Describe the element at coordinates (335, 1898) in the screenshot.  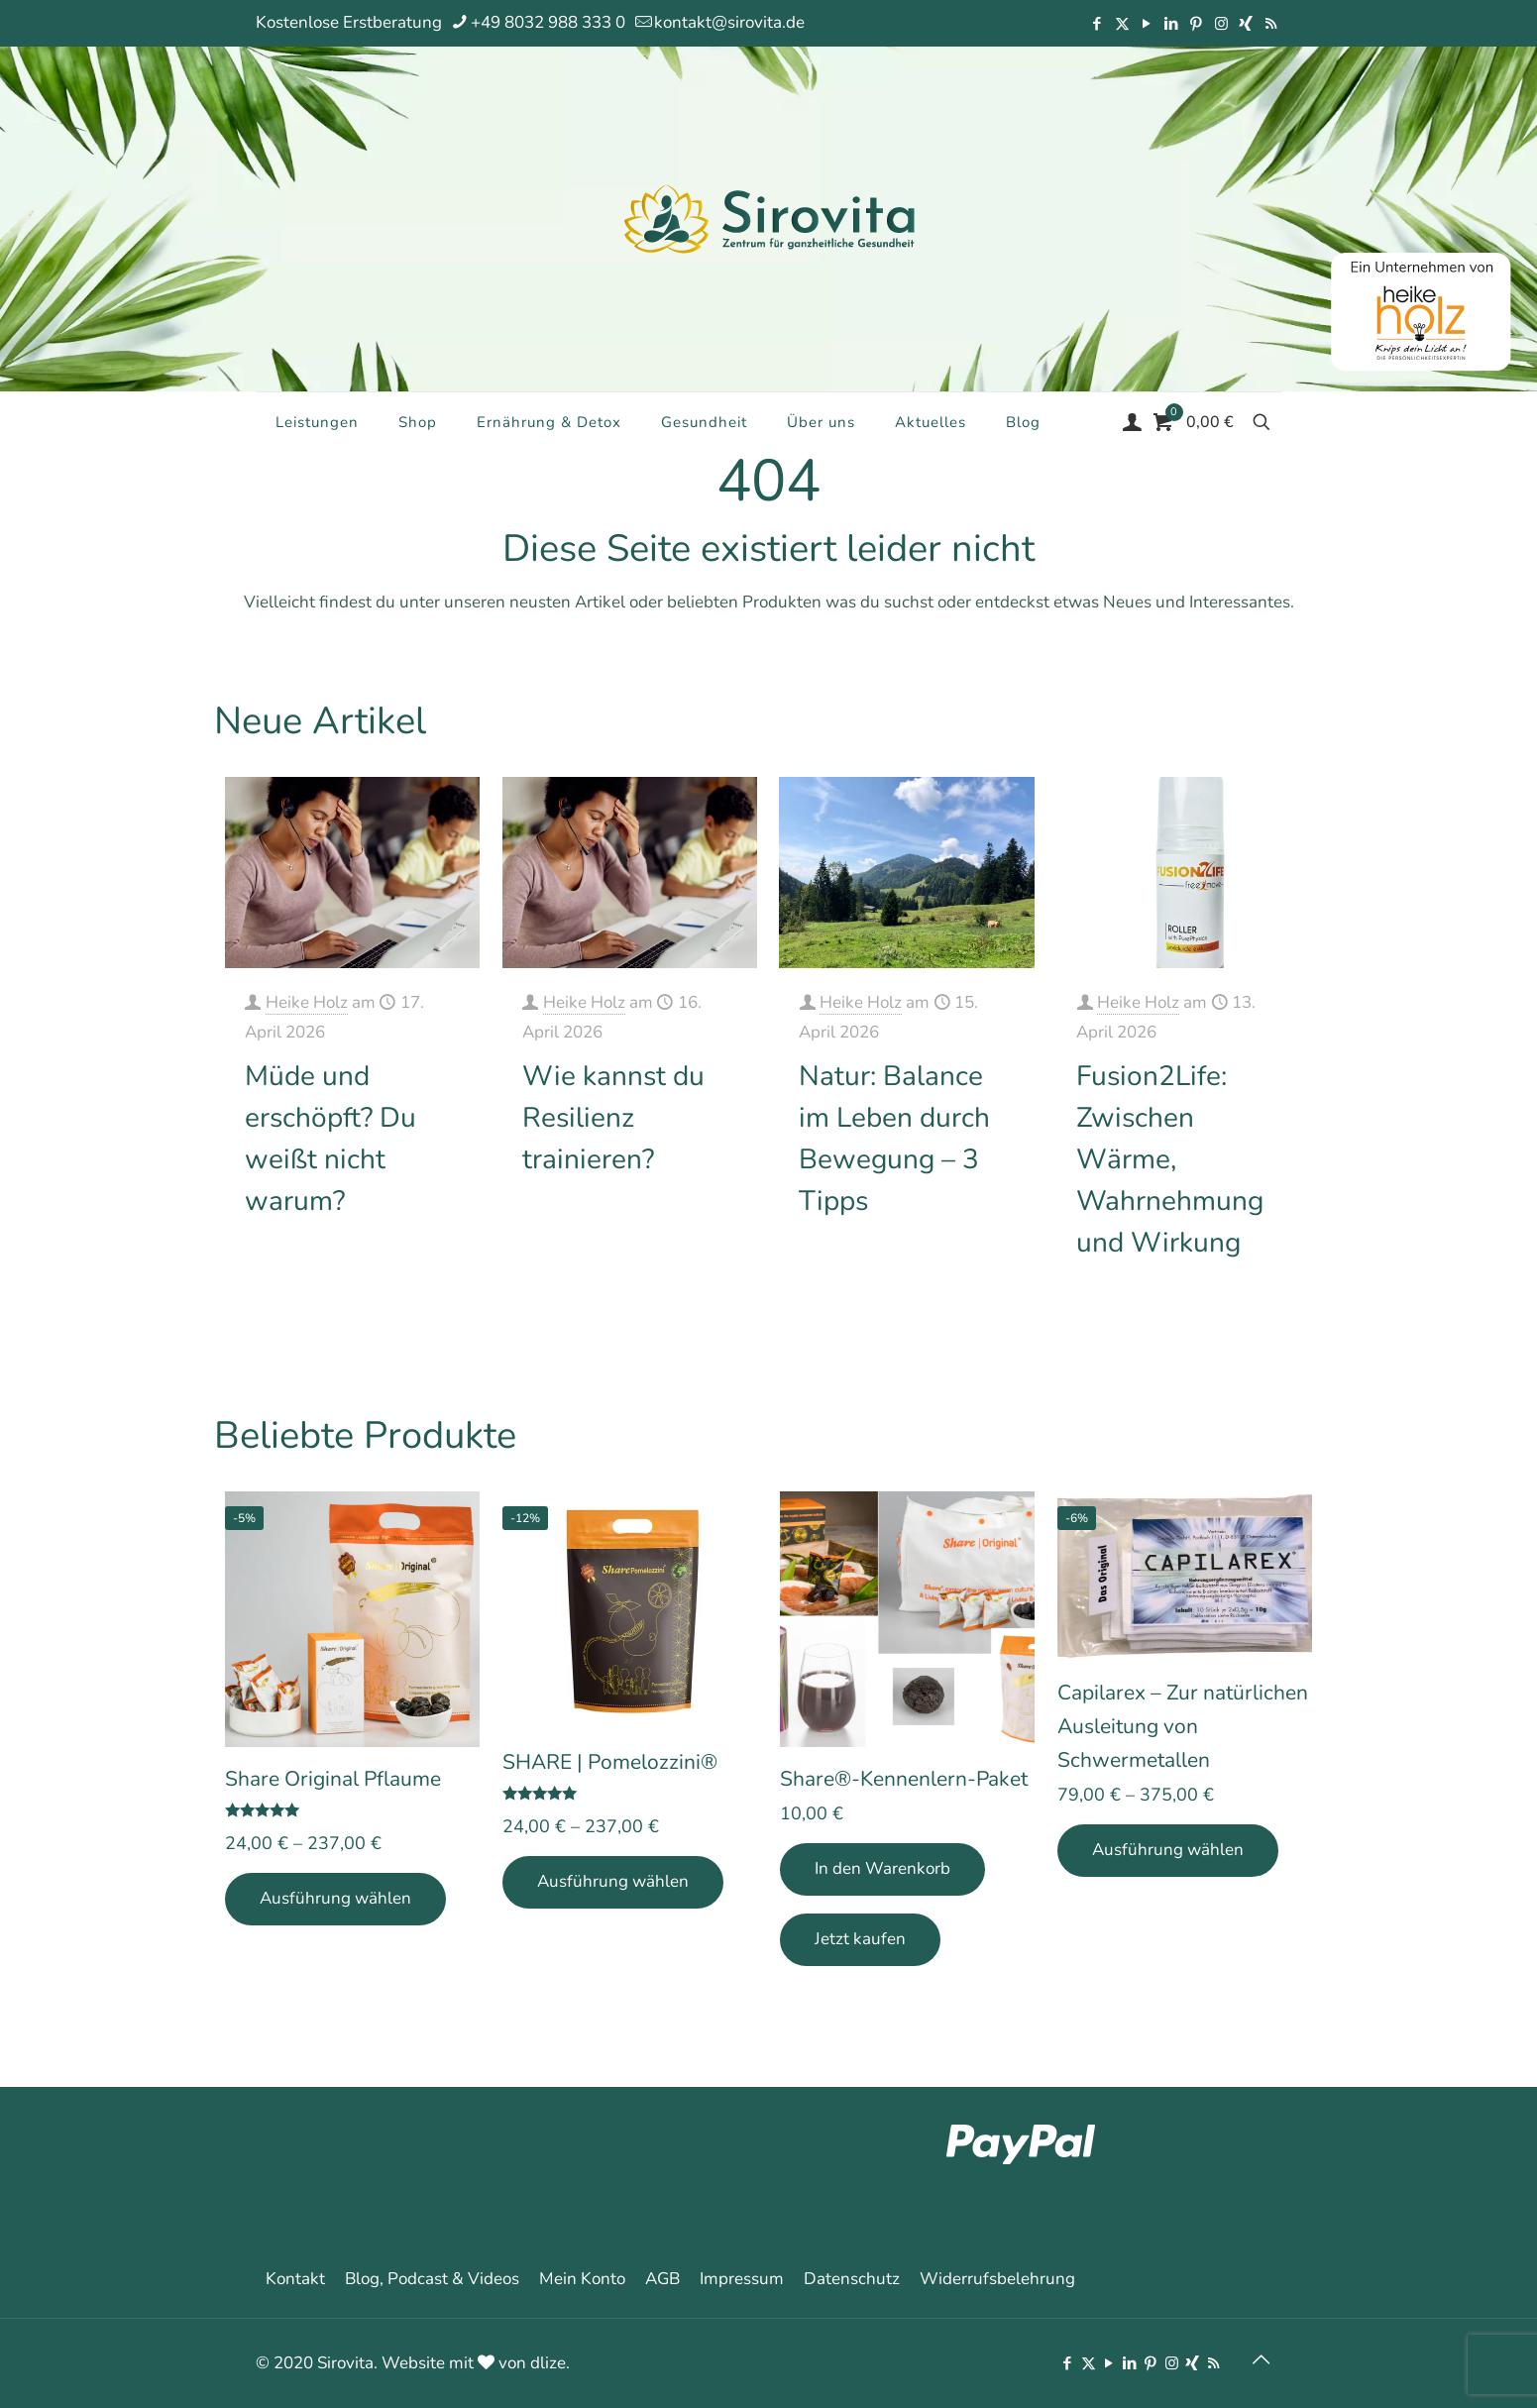
I see `Ausführung wählen [Wähle Optionen für „Share Original Pflaume“]` at that location.